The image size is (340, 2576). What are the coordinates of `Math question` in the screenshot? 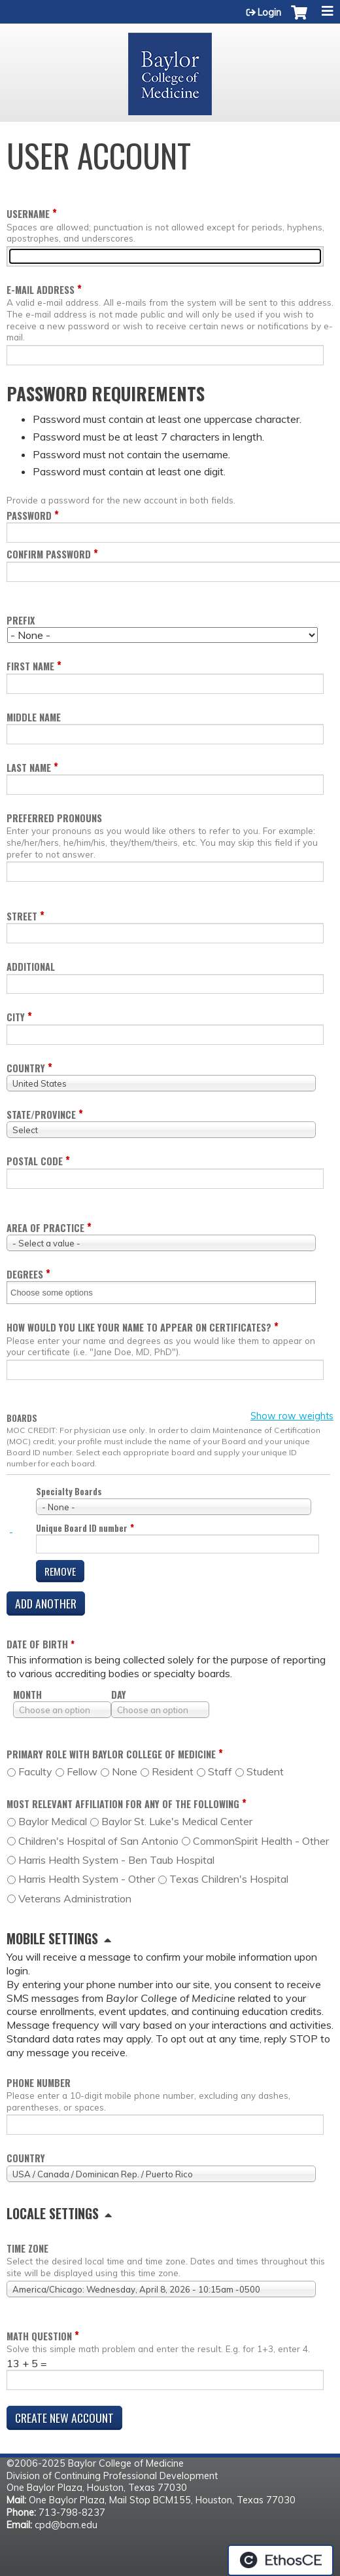 It's located at (39, 2336).